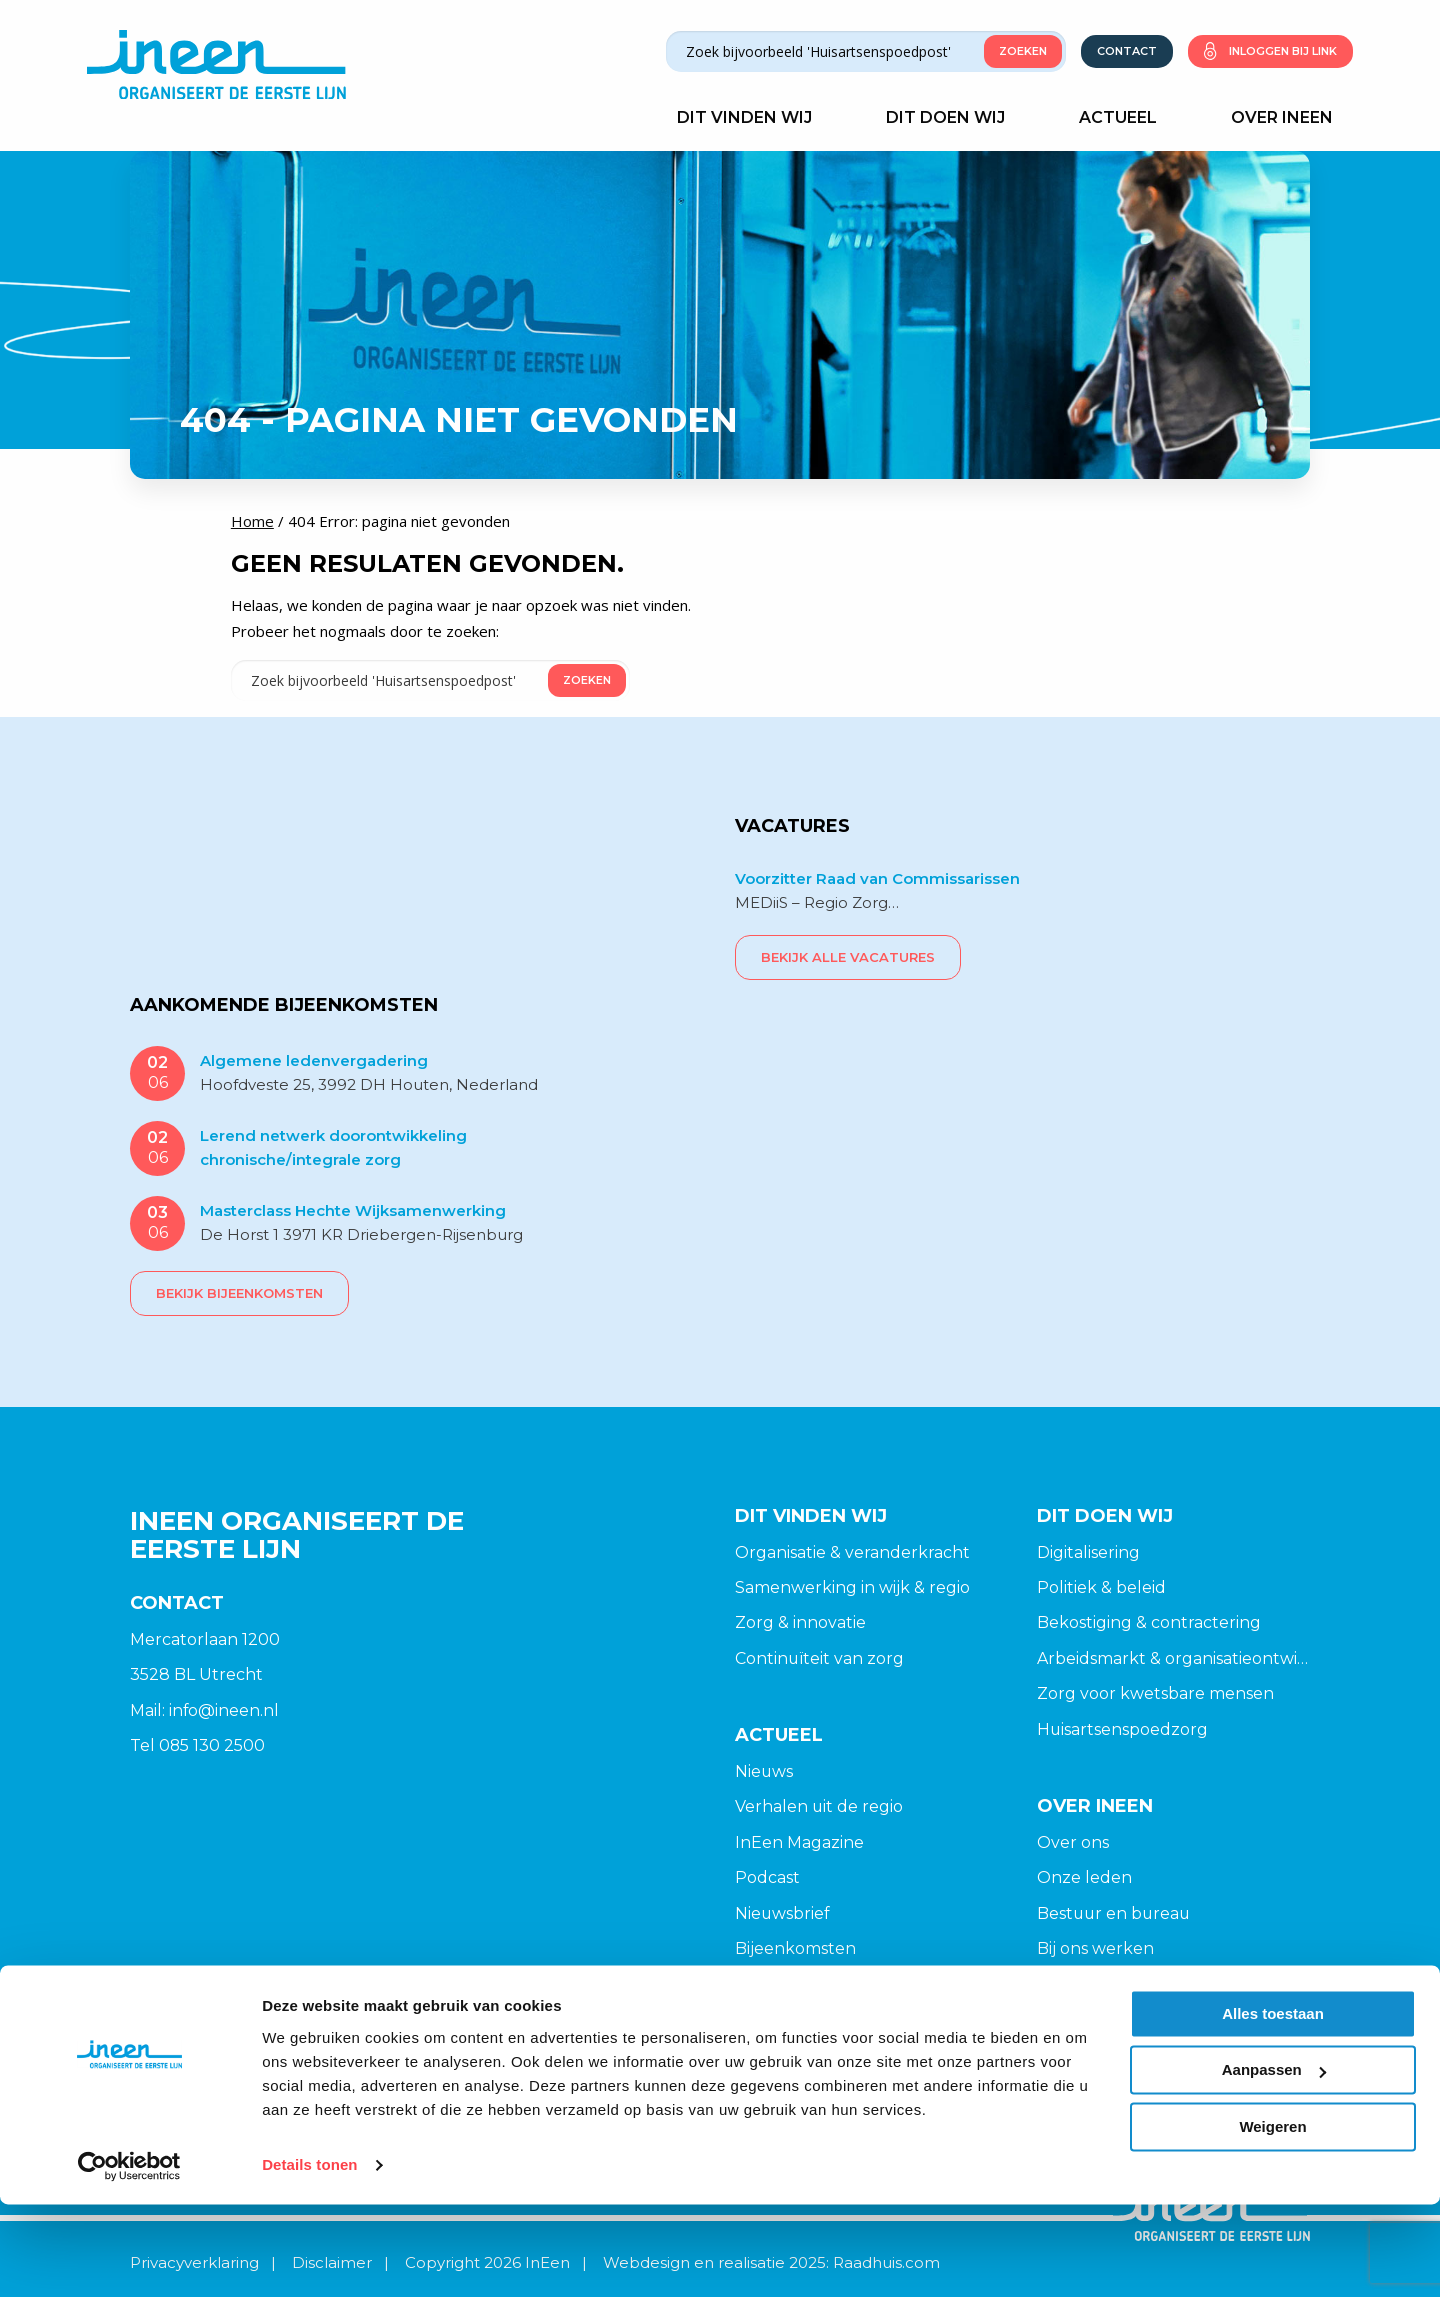 The image size is (1440, 2297). I want to click on Over ons [menuitem], so click(1073, 1842).